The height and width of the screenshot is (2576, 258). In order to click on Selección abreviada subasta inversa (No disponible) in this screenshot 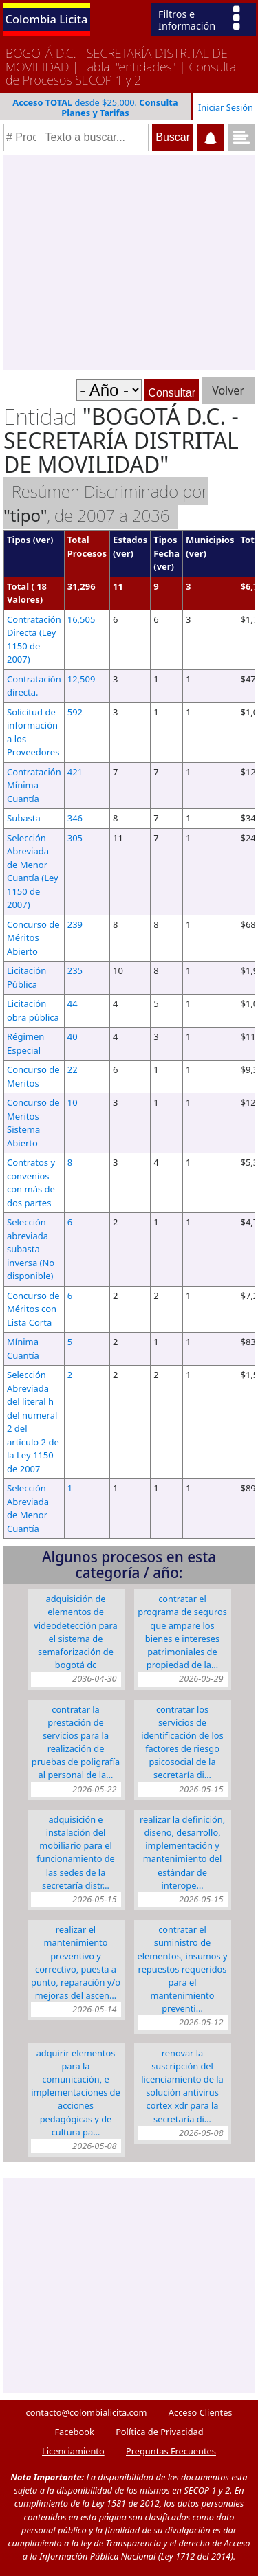, I will do `click(30, 1249)`.